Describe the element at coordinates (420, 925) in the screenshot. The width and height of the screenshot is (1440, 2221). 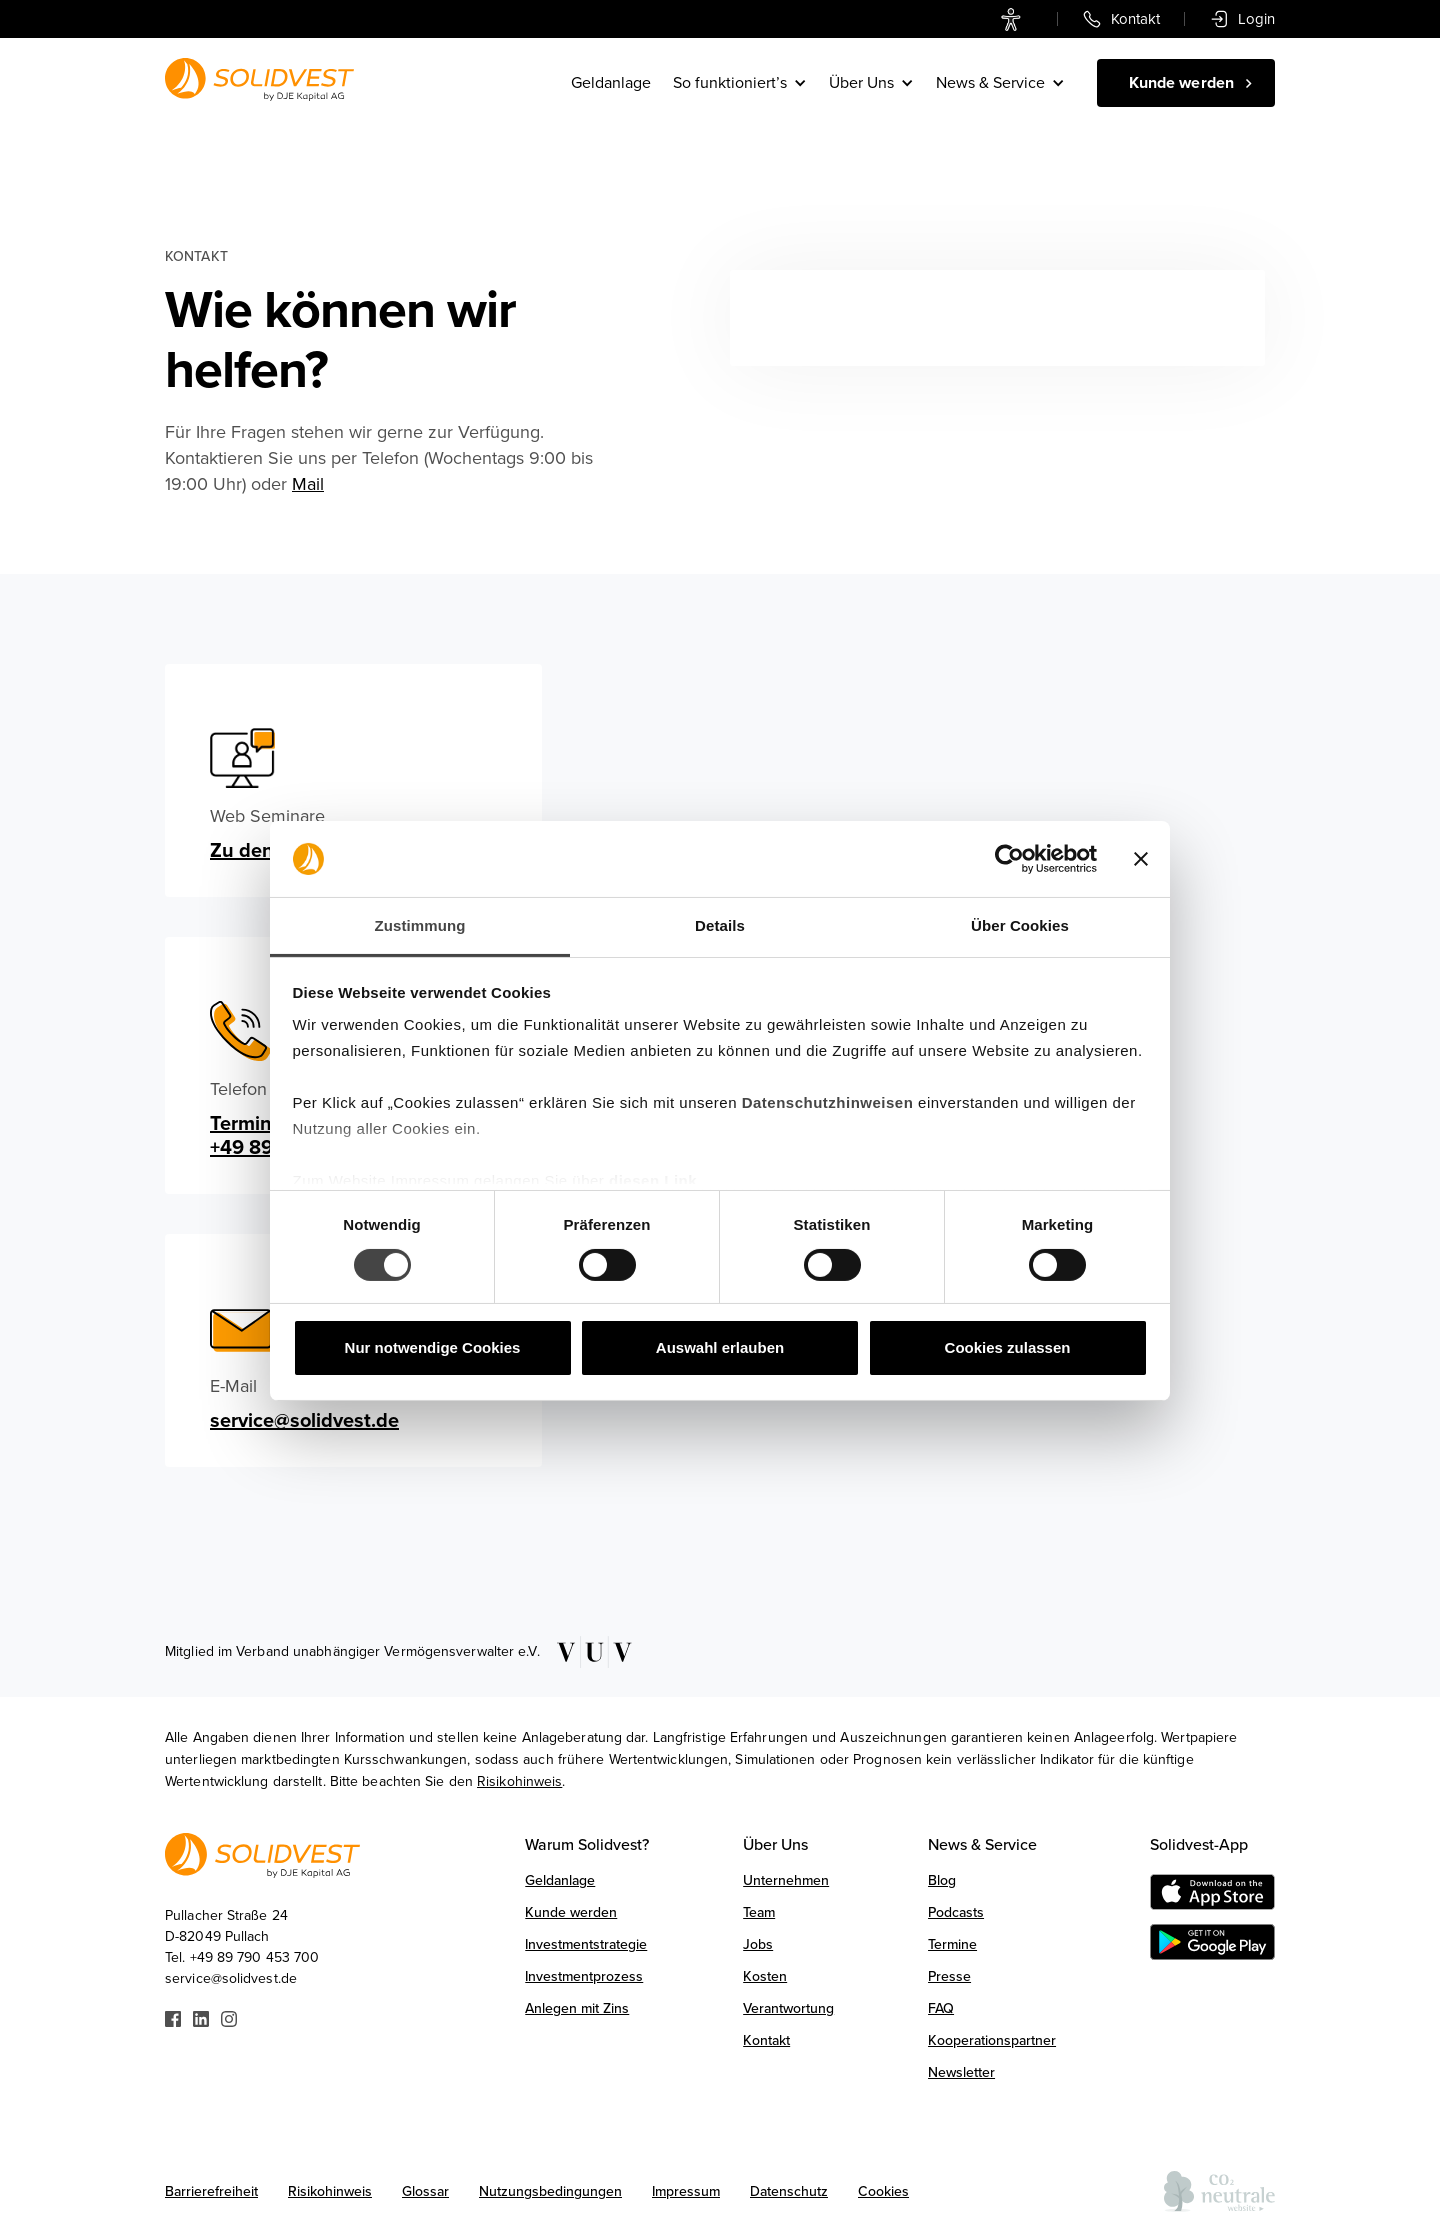
I see `Zustimmung [tab]` at that location.